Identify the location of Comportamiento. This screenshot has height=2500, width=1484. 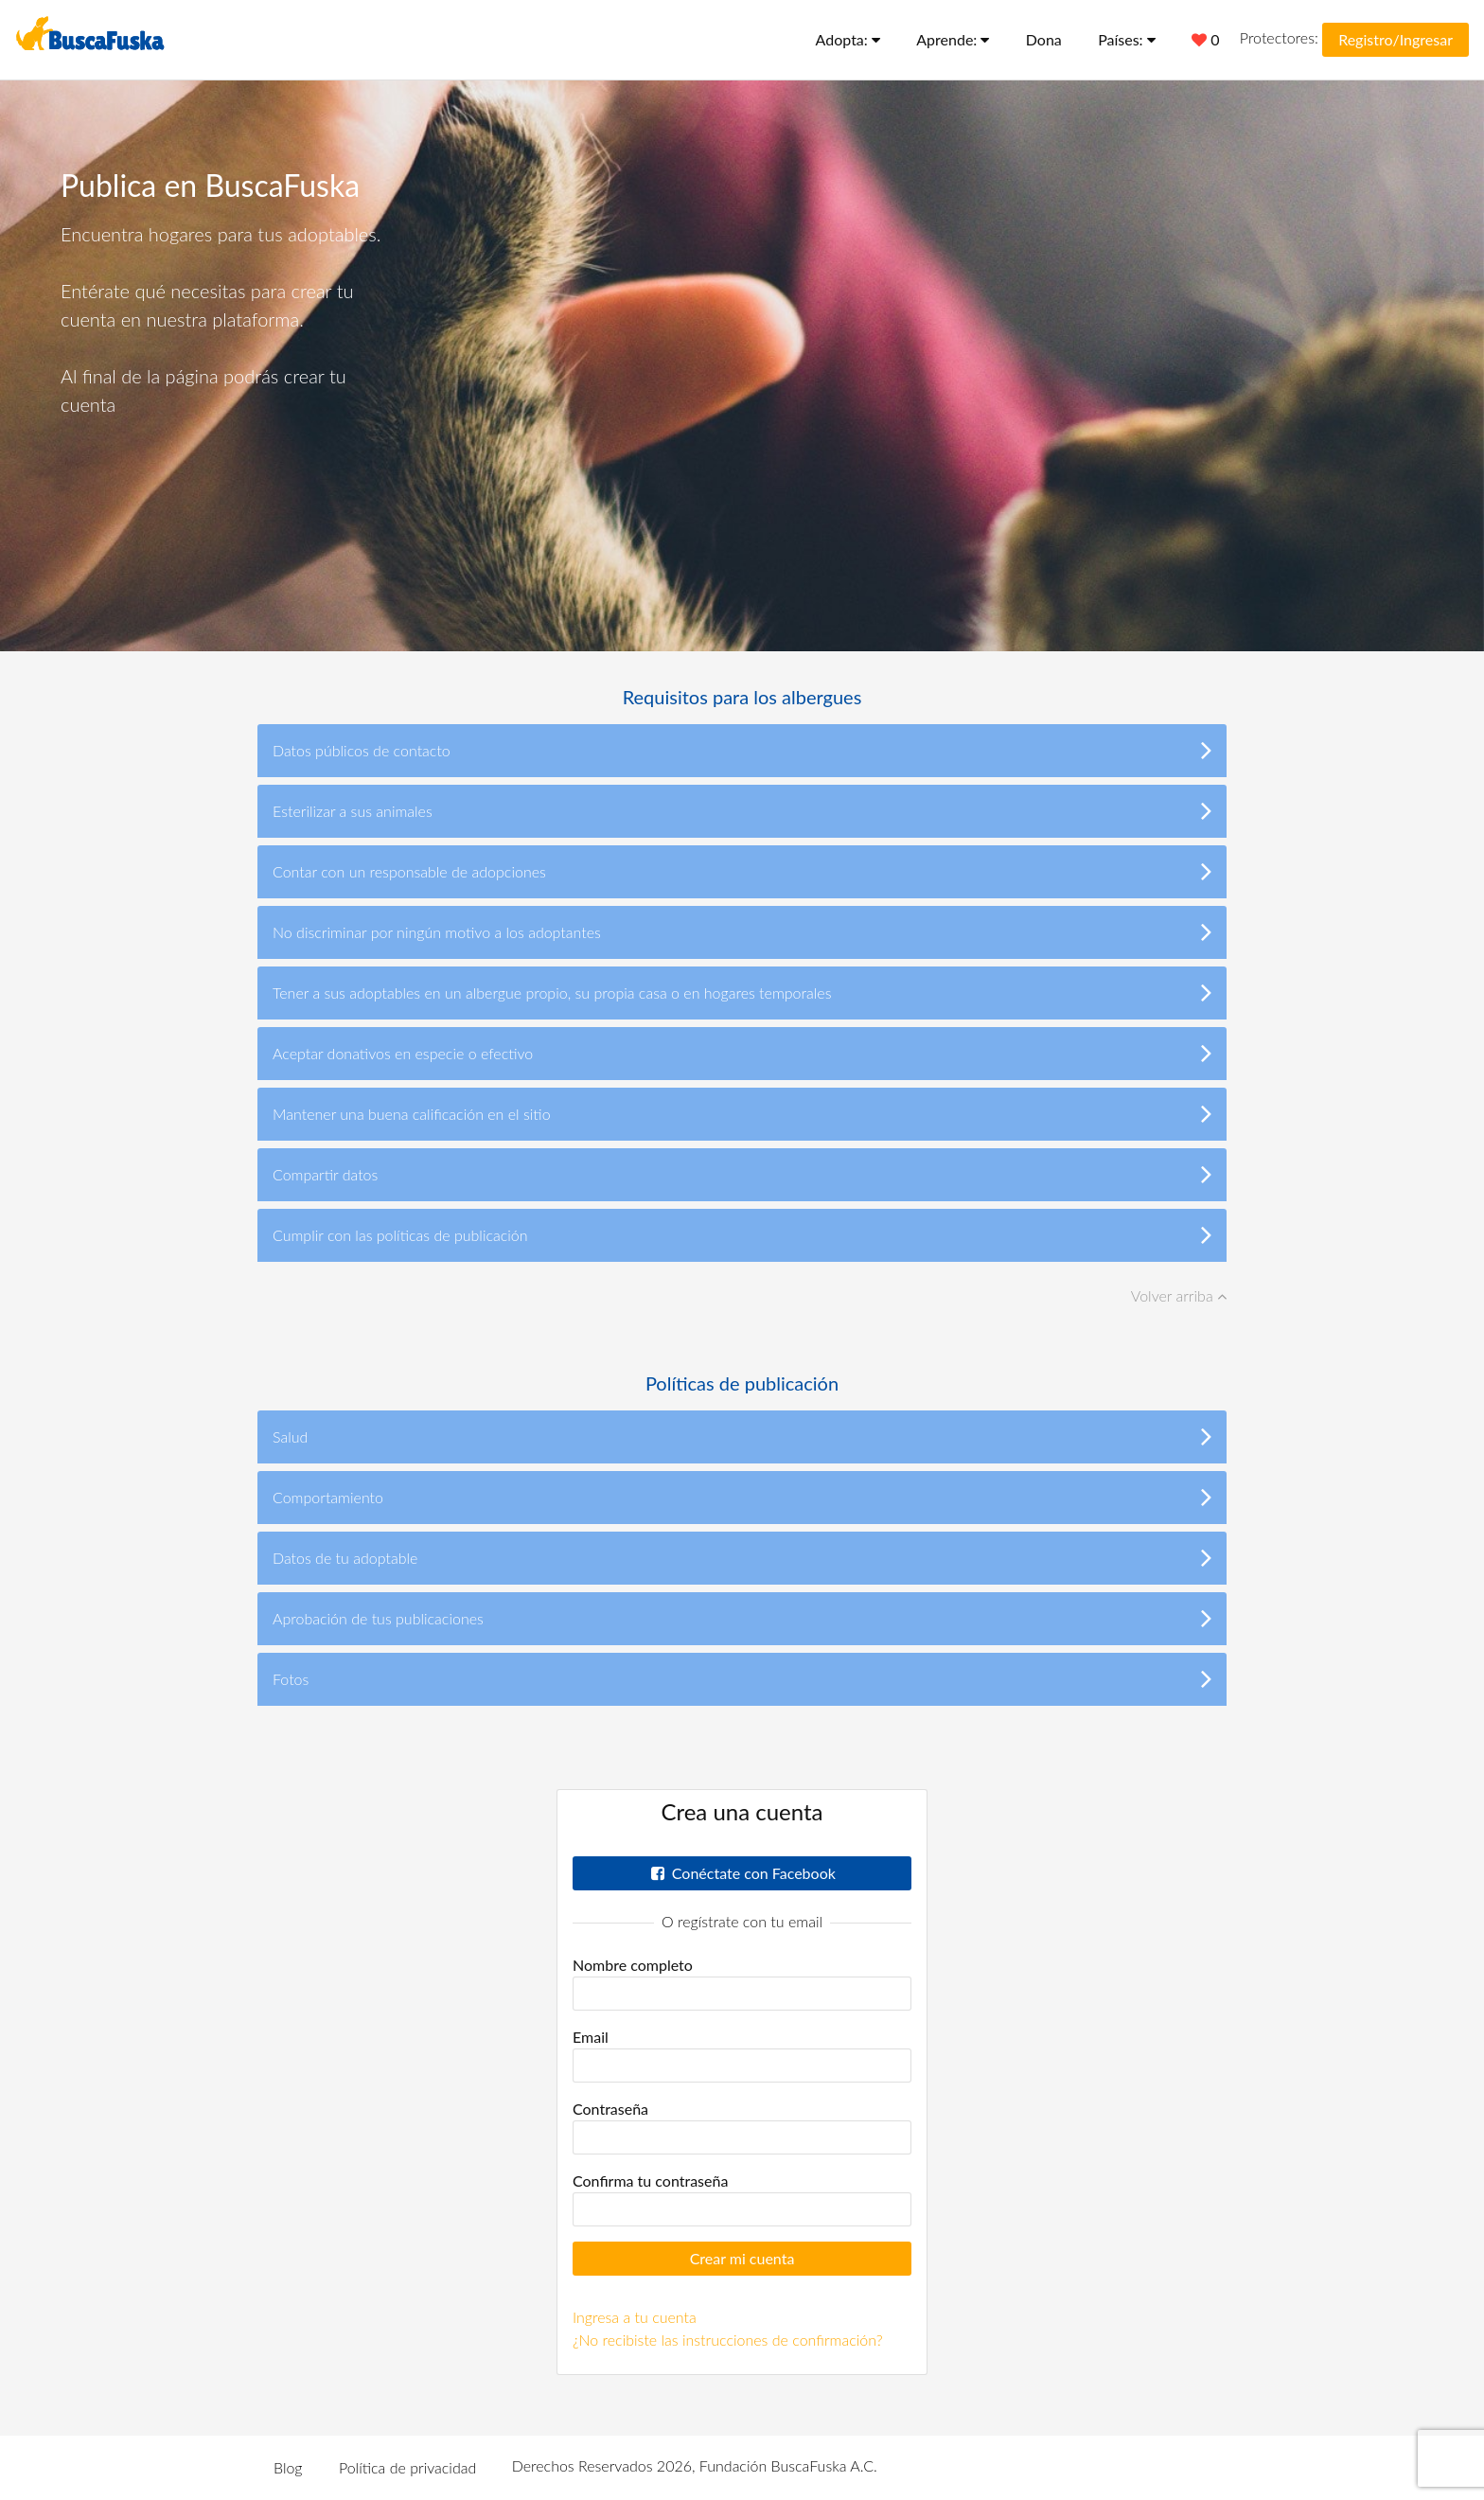
(742, 1496).